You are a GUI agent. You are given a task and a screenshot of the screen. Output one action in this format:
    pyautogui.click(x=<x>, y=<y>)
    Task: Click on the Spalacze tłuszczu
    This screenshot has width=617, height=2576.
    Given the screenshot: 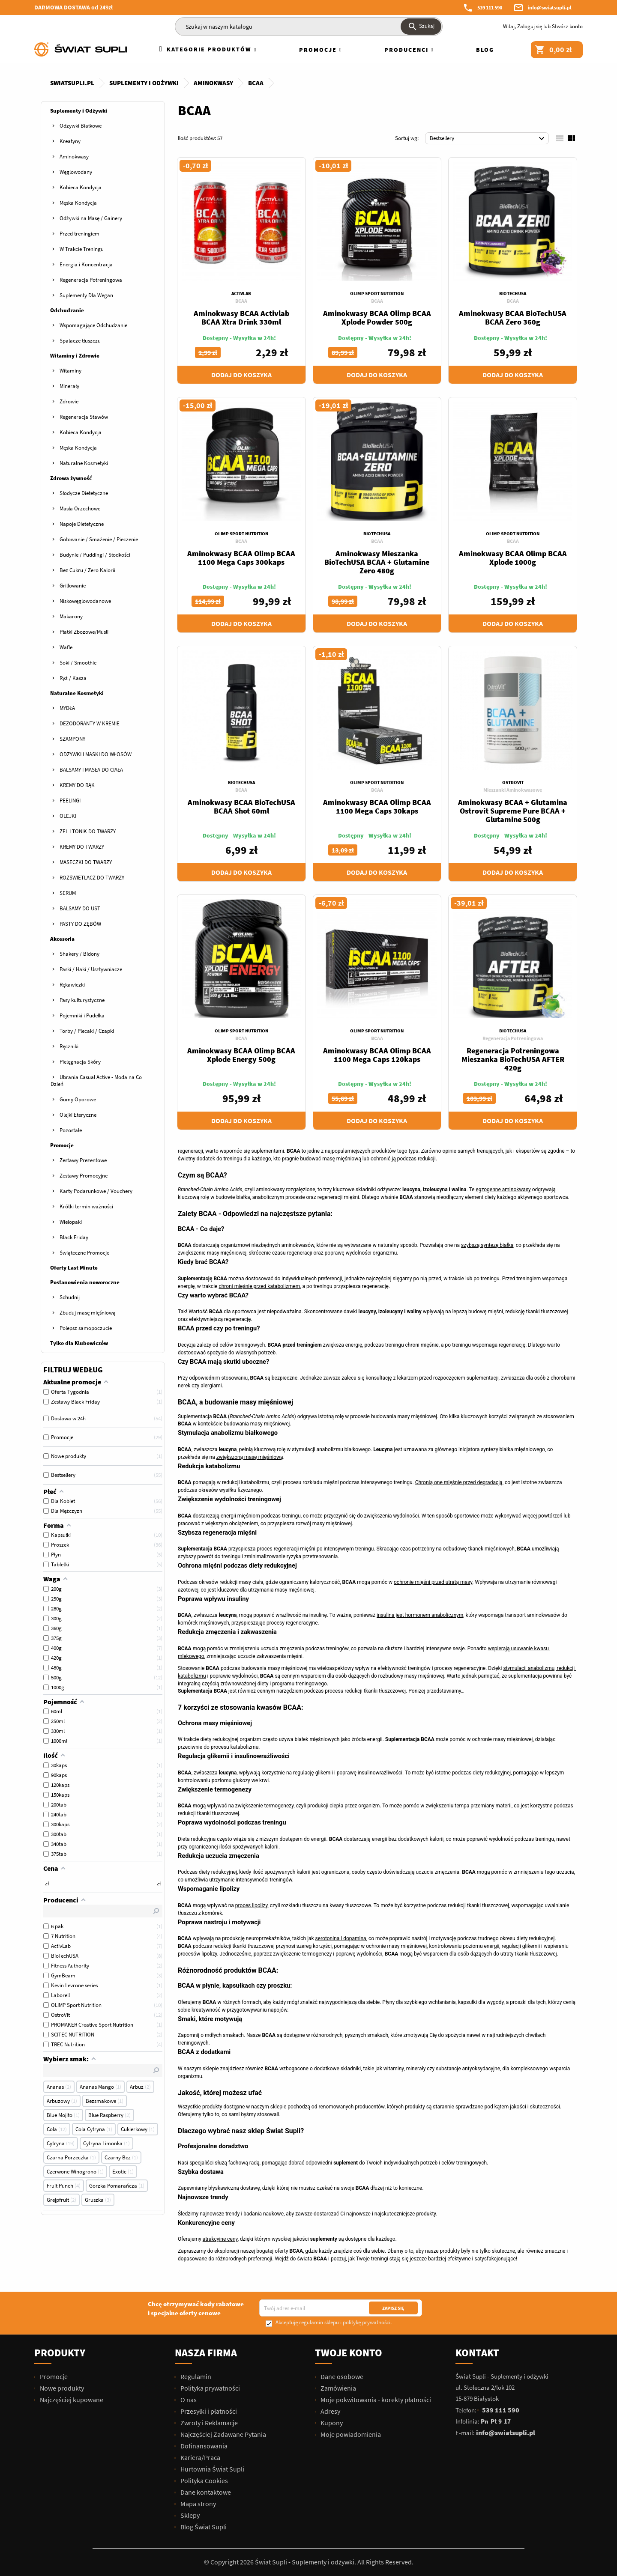 What is the action you would take?
    pyautogui.click(x=80, y=340)
    